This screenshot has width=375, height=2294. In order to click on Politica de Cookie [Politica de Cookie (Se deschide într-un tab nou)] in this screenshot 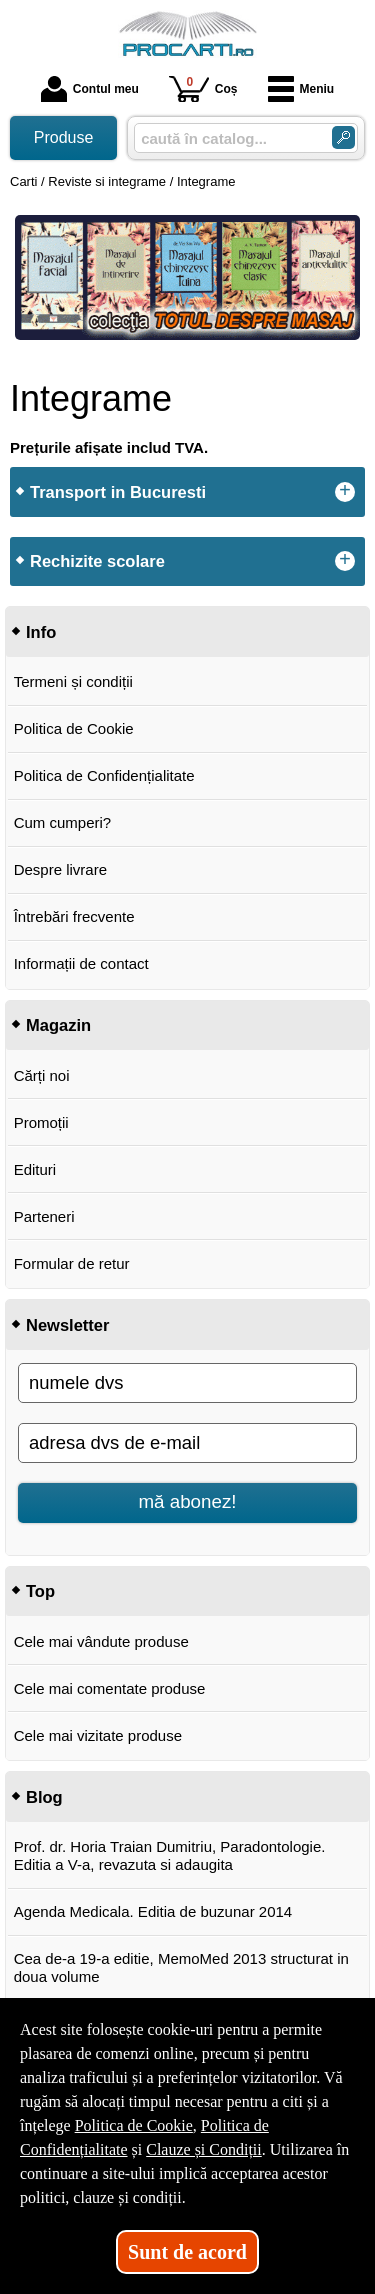, I will do `click(134, 2125)`.